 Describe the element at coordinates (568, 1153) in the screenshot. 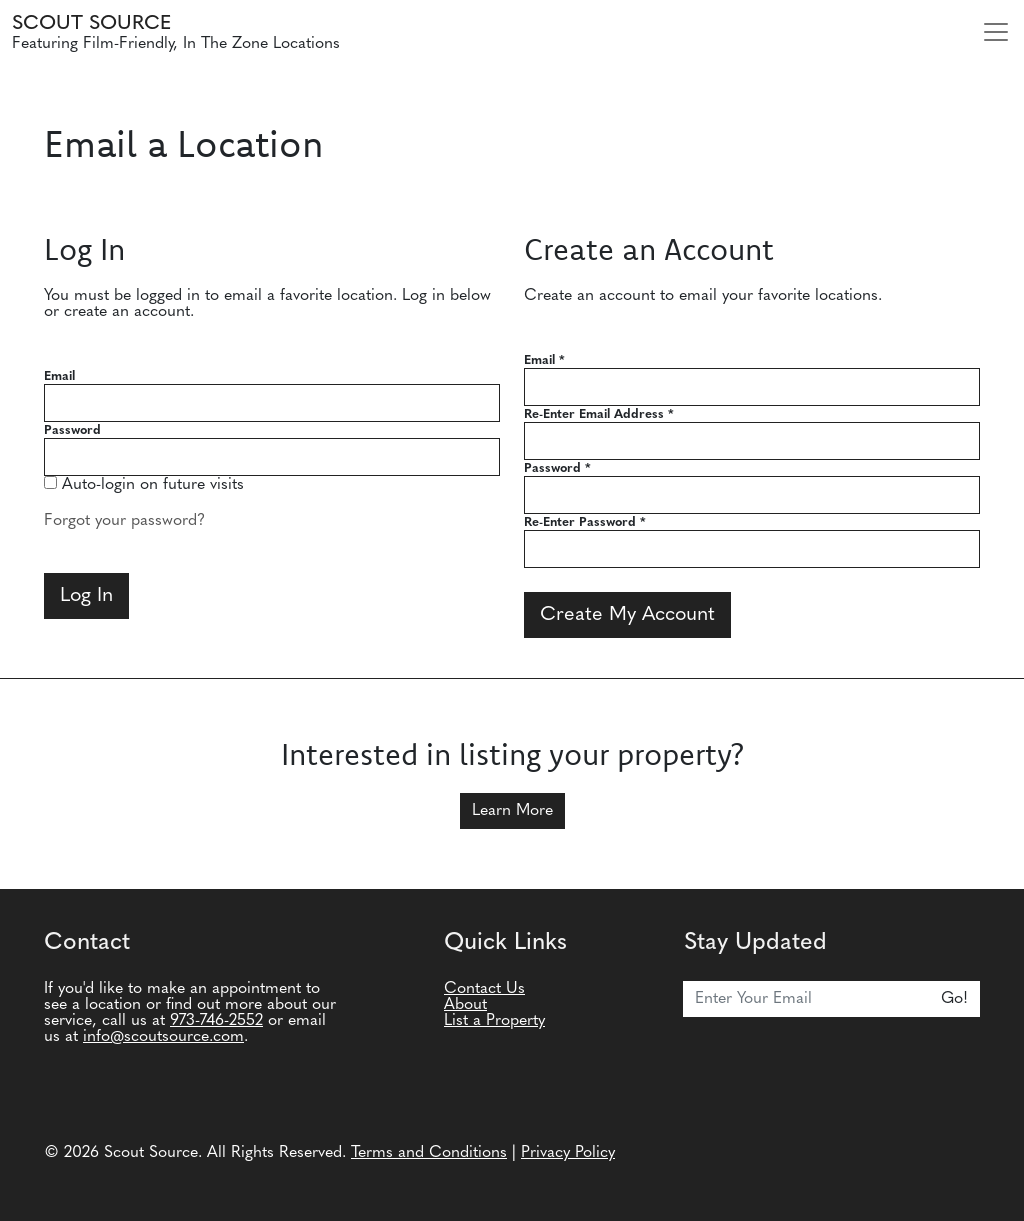

I see `Privacy Policy` at that location.